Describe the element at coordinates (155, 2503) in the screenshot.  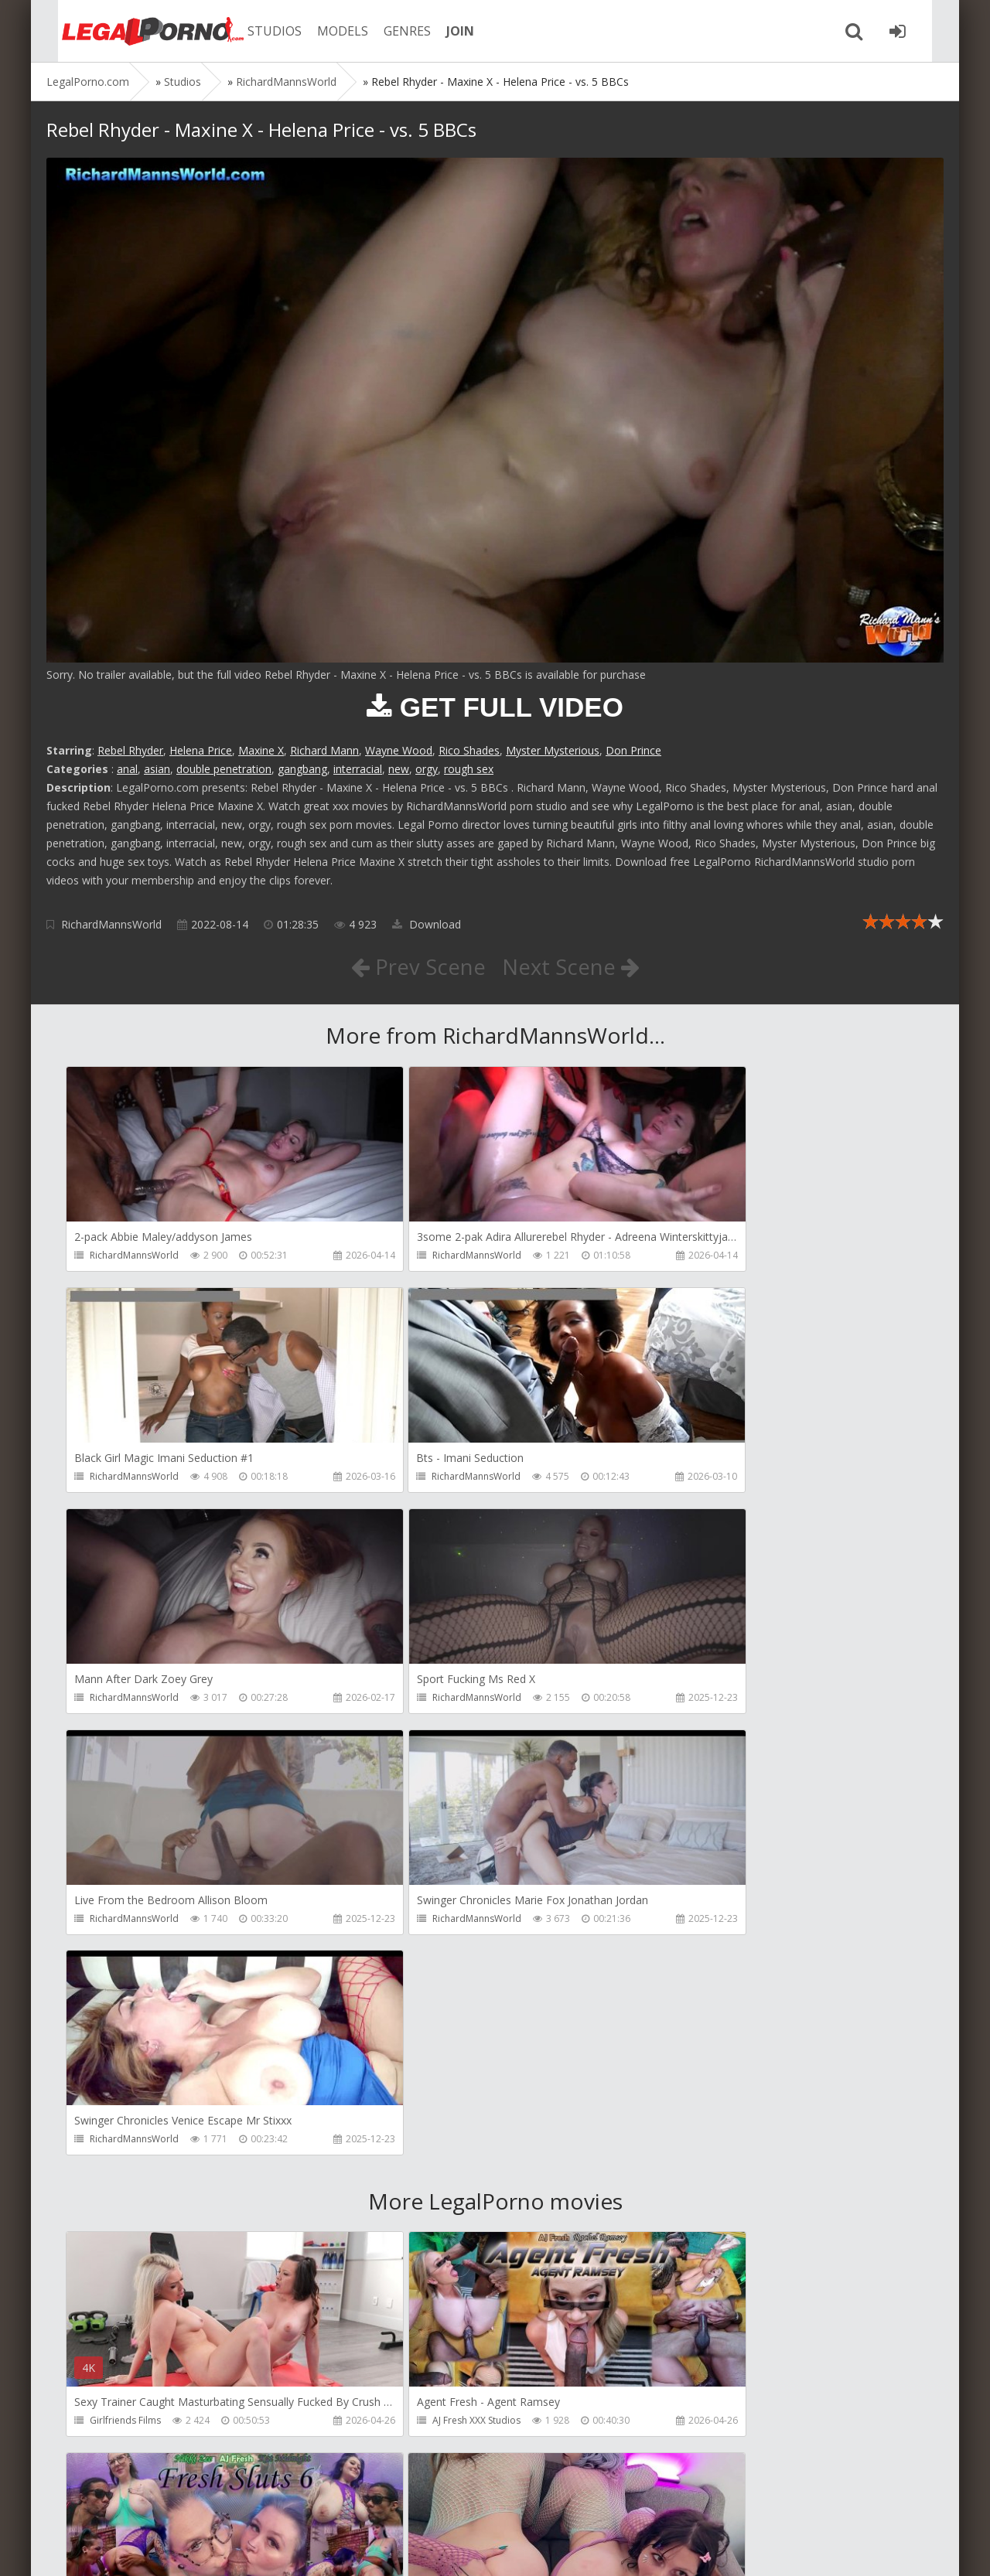
I see `Member area` at that location.